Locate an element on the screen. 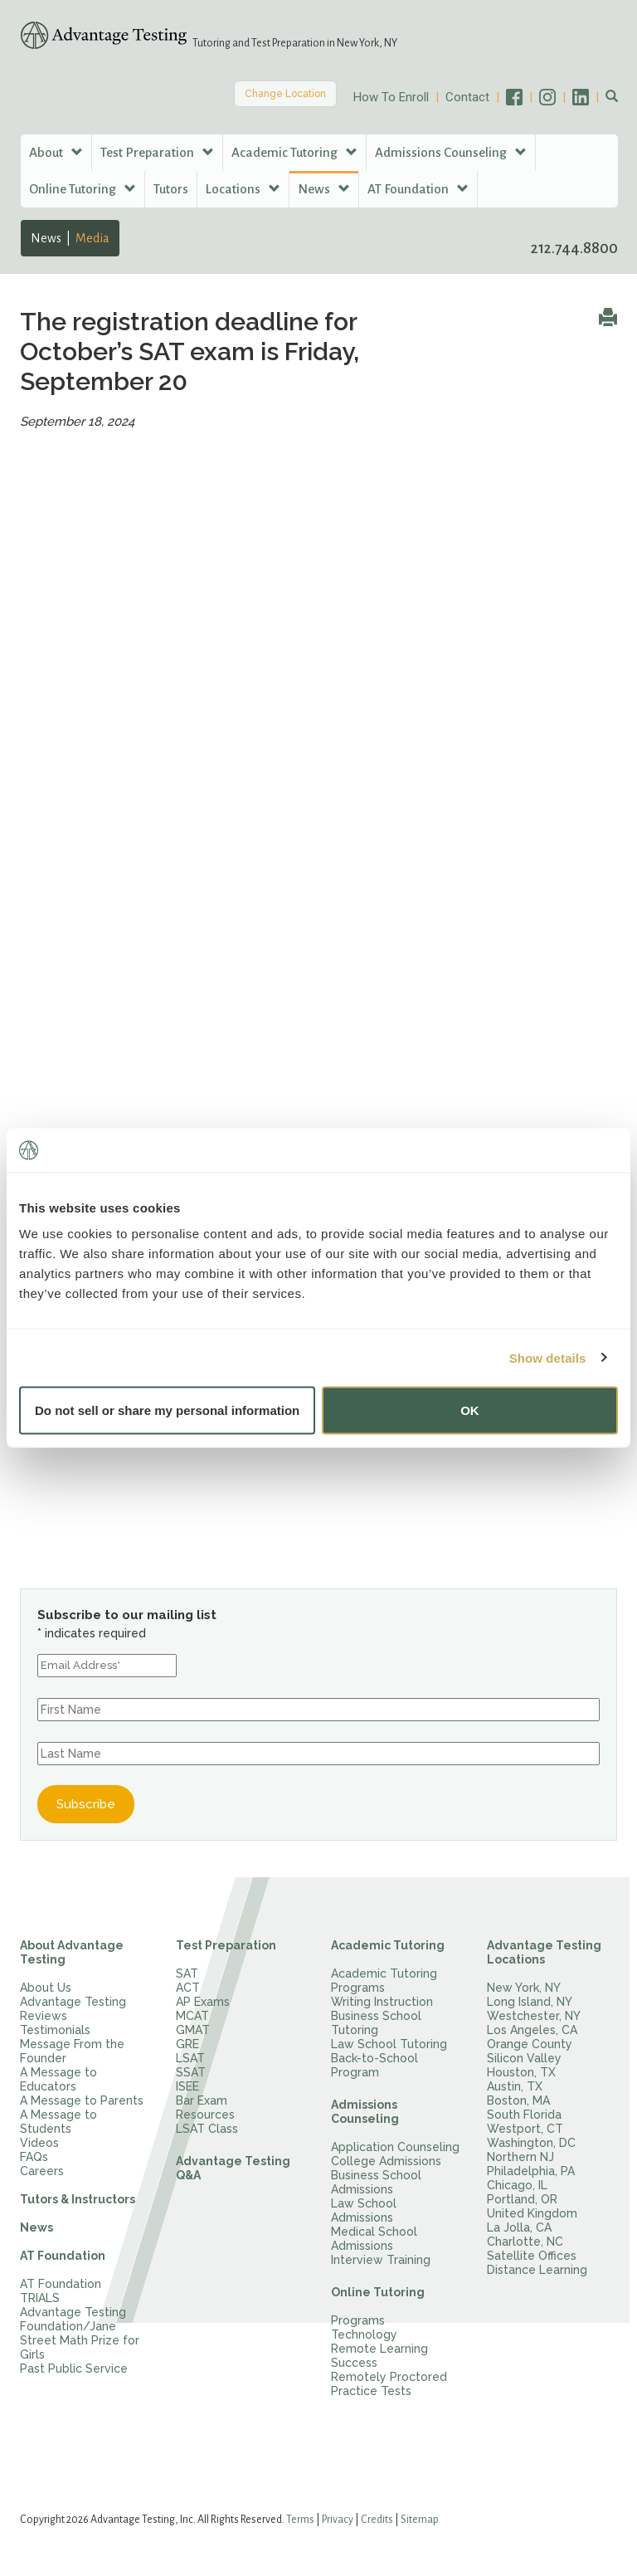 The height and width of the screenshot is (2576, 637). Charlotte, NC is located at coordinates (525, 2241).